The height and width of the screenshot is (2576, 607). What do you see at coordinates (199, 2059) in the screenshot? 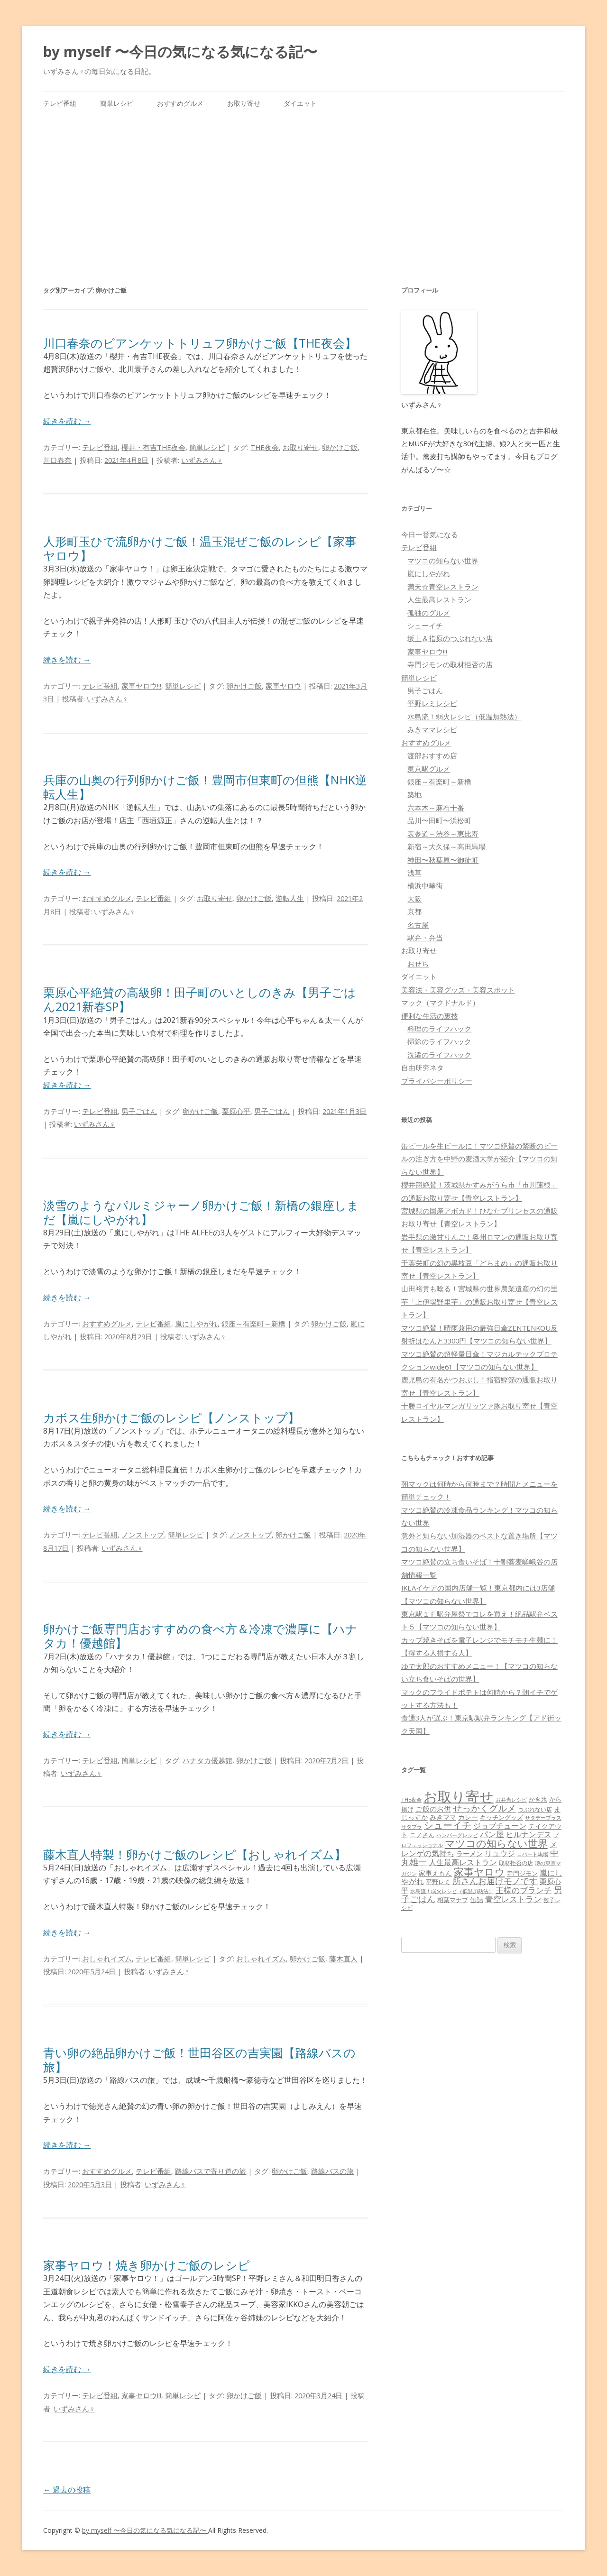
I see `青い卵の絶品卵かけご飯！世田谷区の吉実園【路線バスの旅】` at bounding box center [199, 2059].